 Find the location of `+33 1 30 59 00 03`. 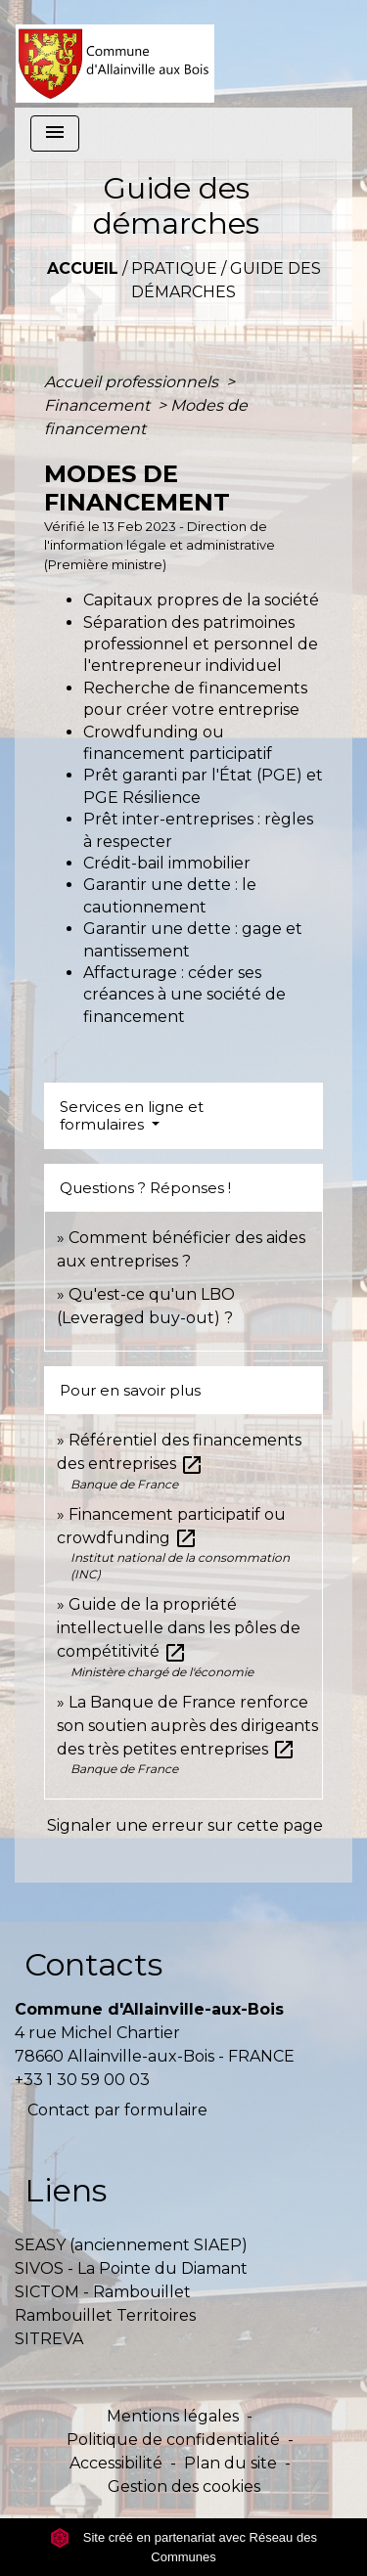

+33 1 30 59 00 03 is located at coordinates (82, 2079).